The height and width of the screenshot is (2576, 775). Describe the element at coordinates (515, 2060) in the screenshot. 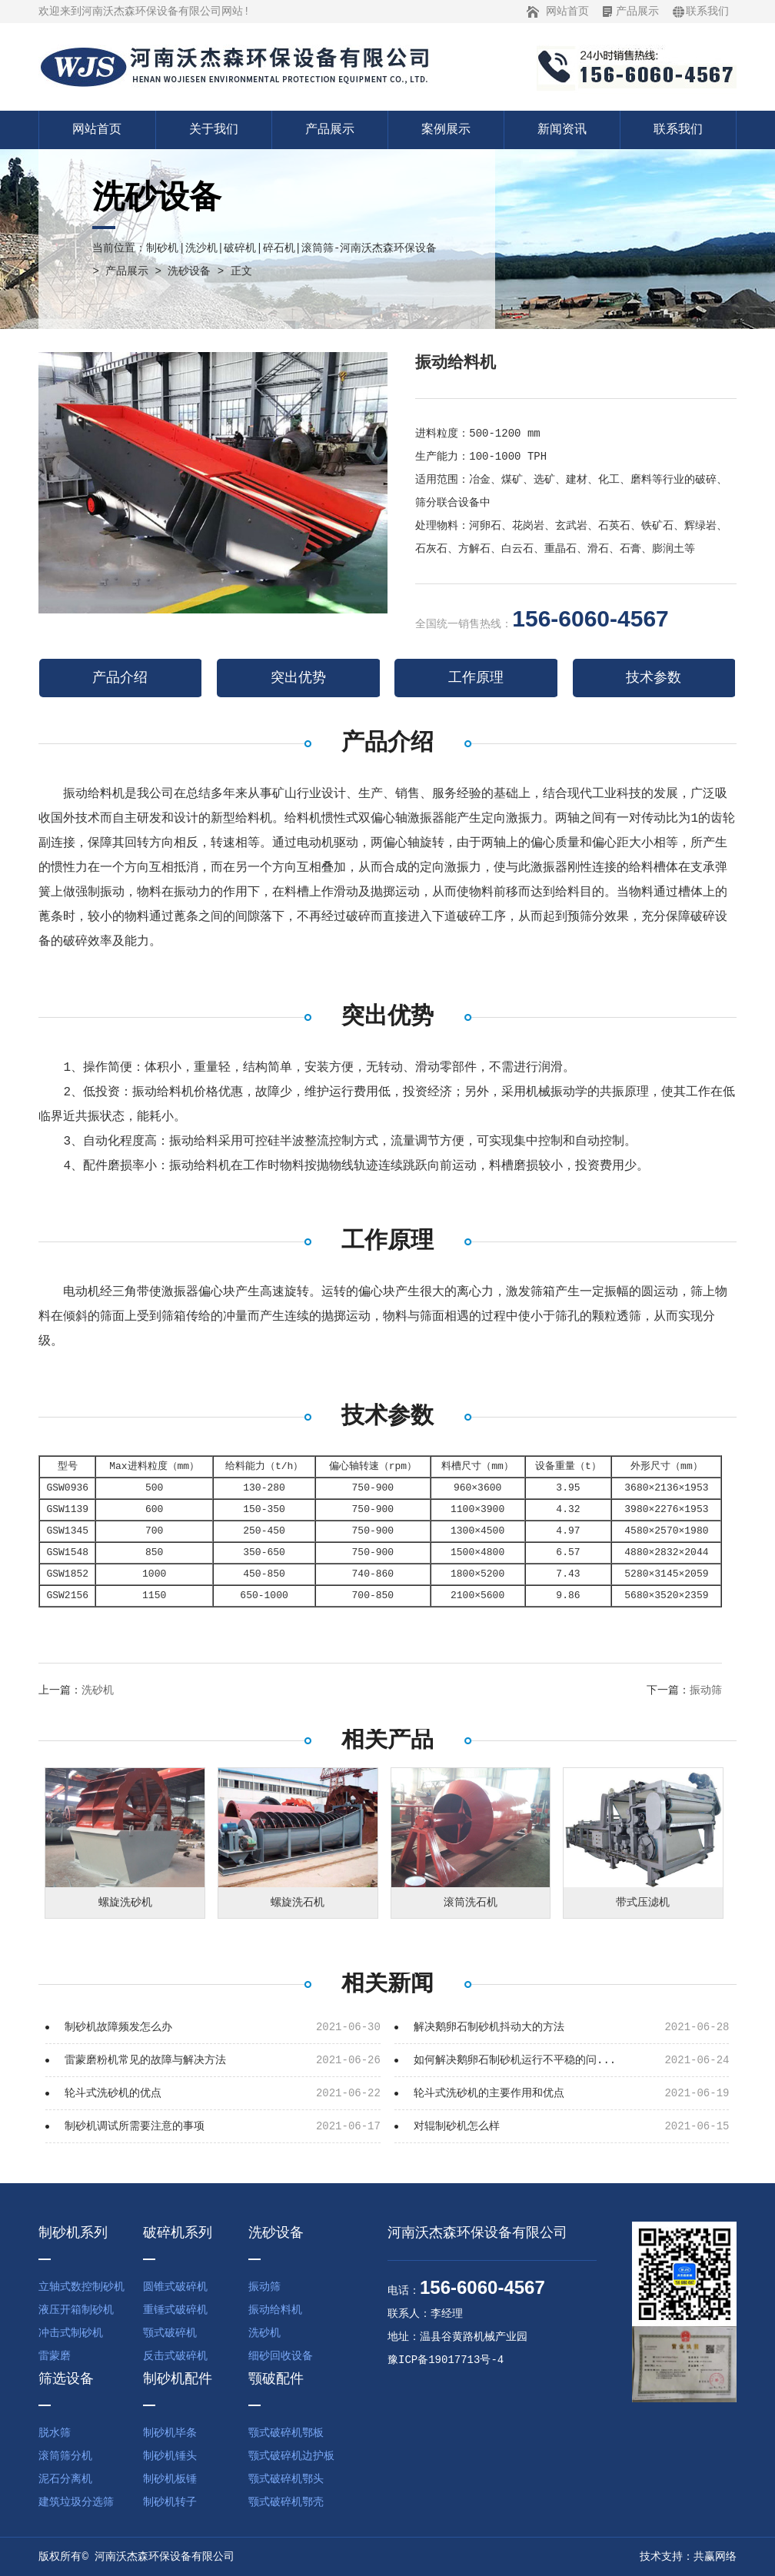

I see `如何解决鹅卵石制砂机运行不平稳的问...` at that location.